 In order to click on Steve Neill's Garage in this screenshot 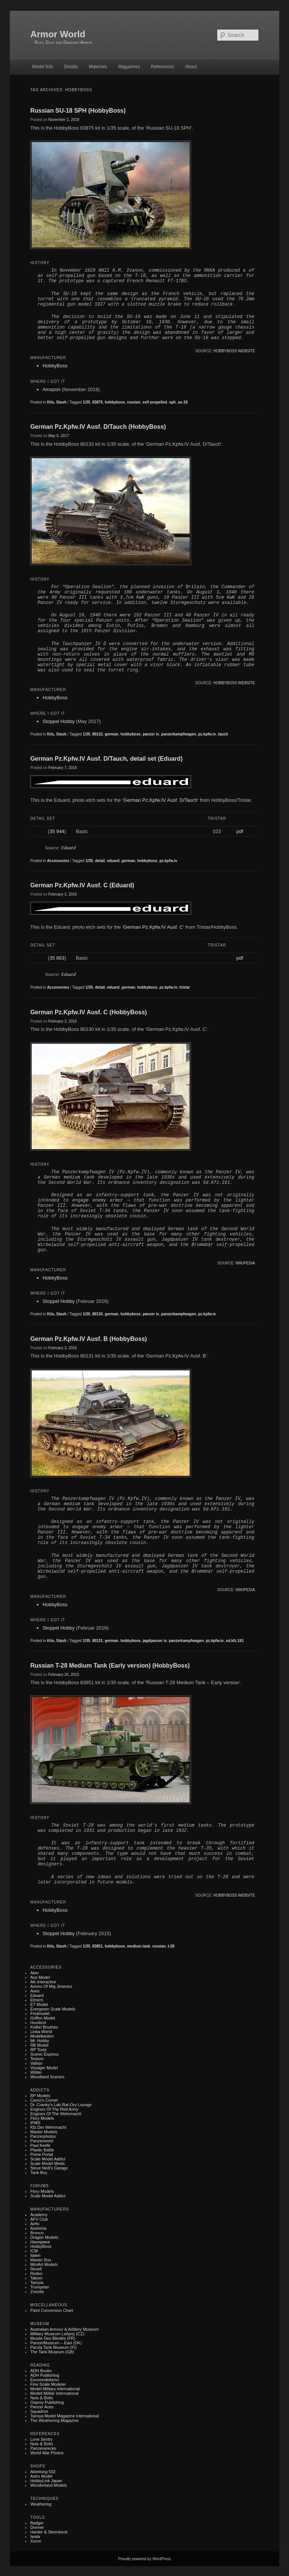, I will do `click(49, 2168)`.